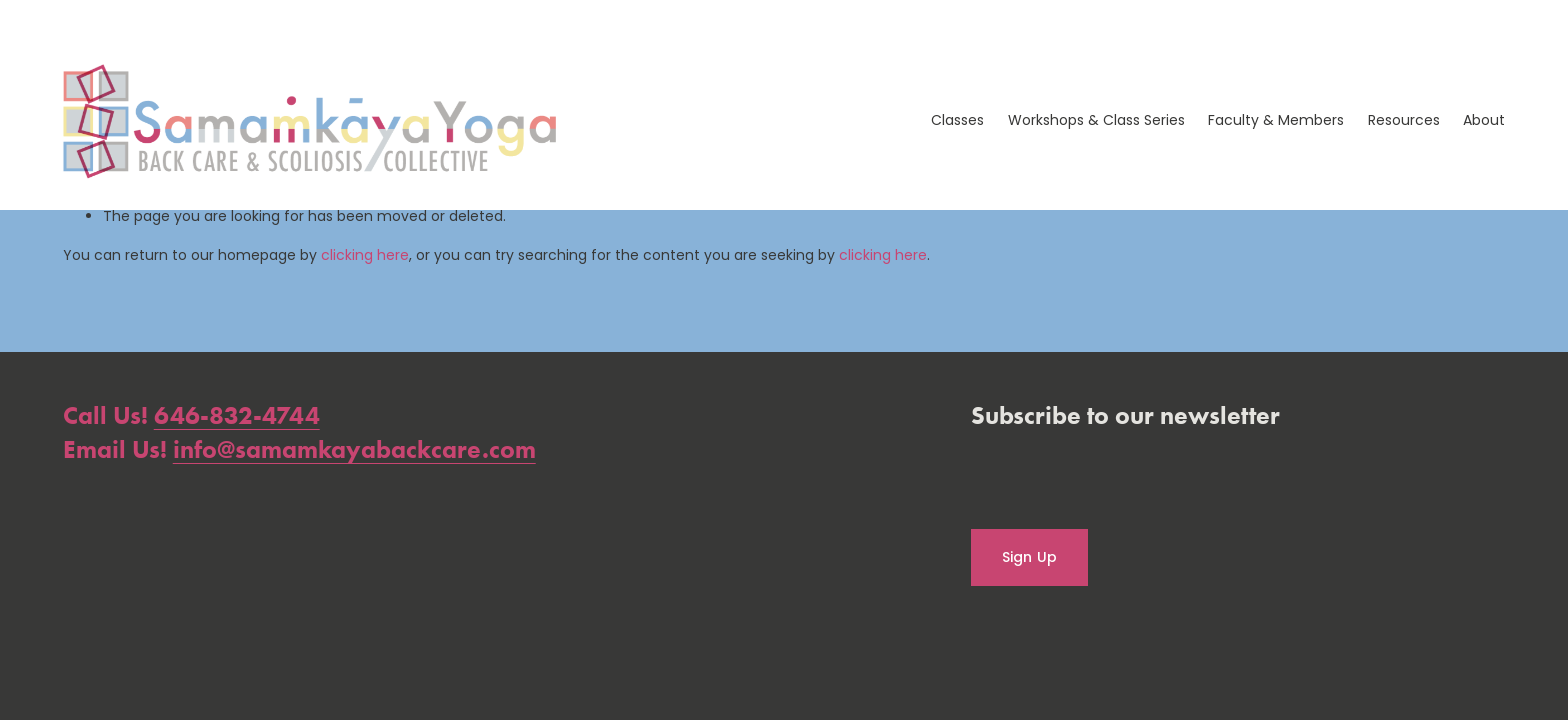  Describe the element at coordinates (365, 255) in the screenshot. I see `clicking here` at that location.